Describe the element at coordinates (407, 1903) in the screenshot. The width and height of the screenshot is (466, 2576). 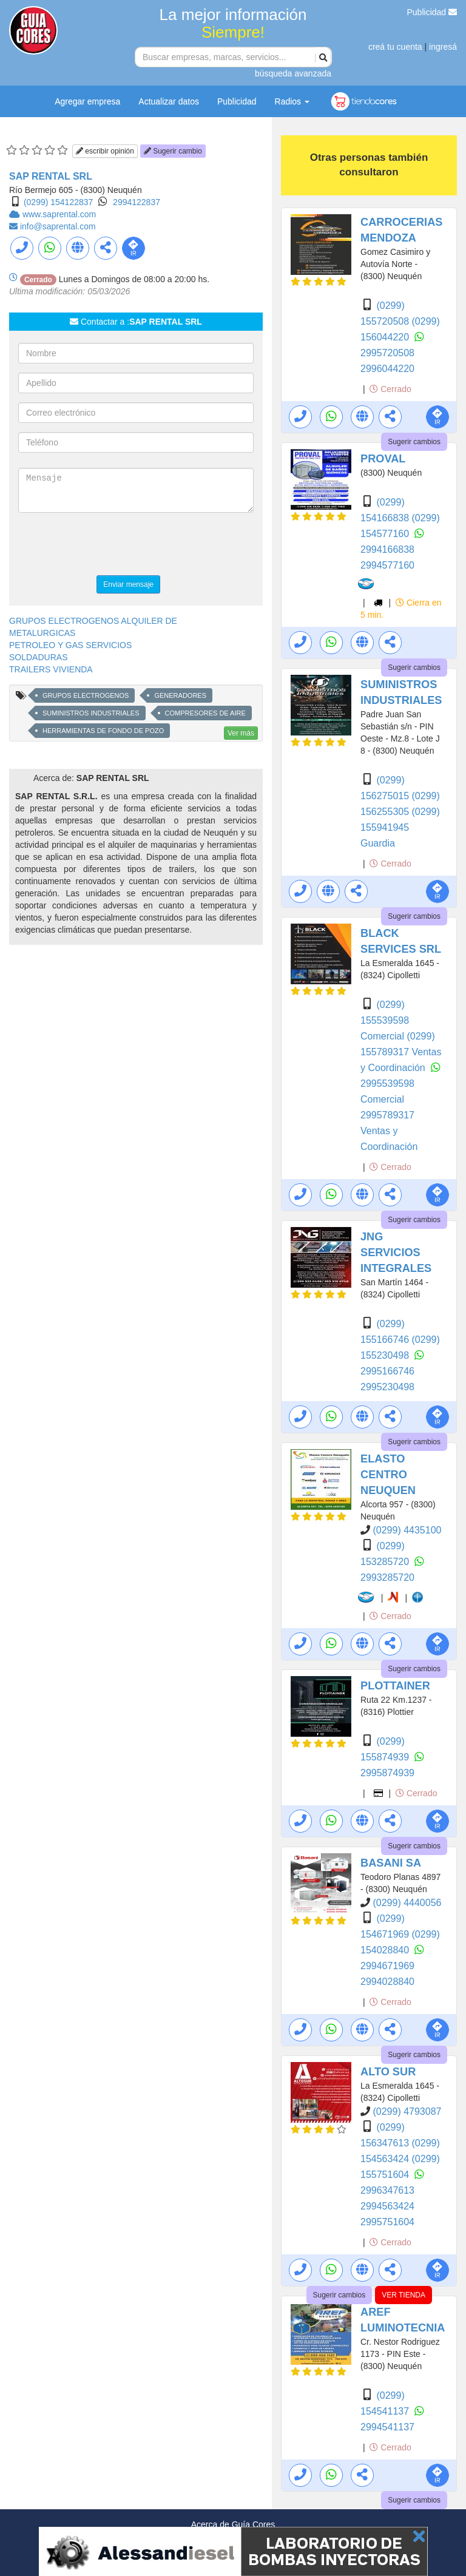
I see `(0299) 4440056` at that location.